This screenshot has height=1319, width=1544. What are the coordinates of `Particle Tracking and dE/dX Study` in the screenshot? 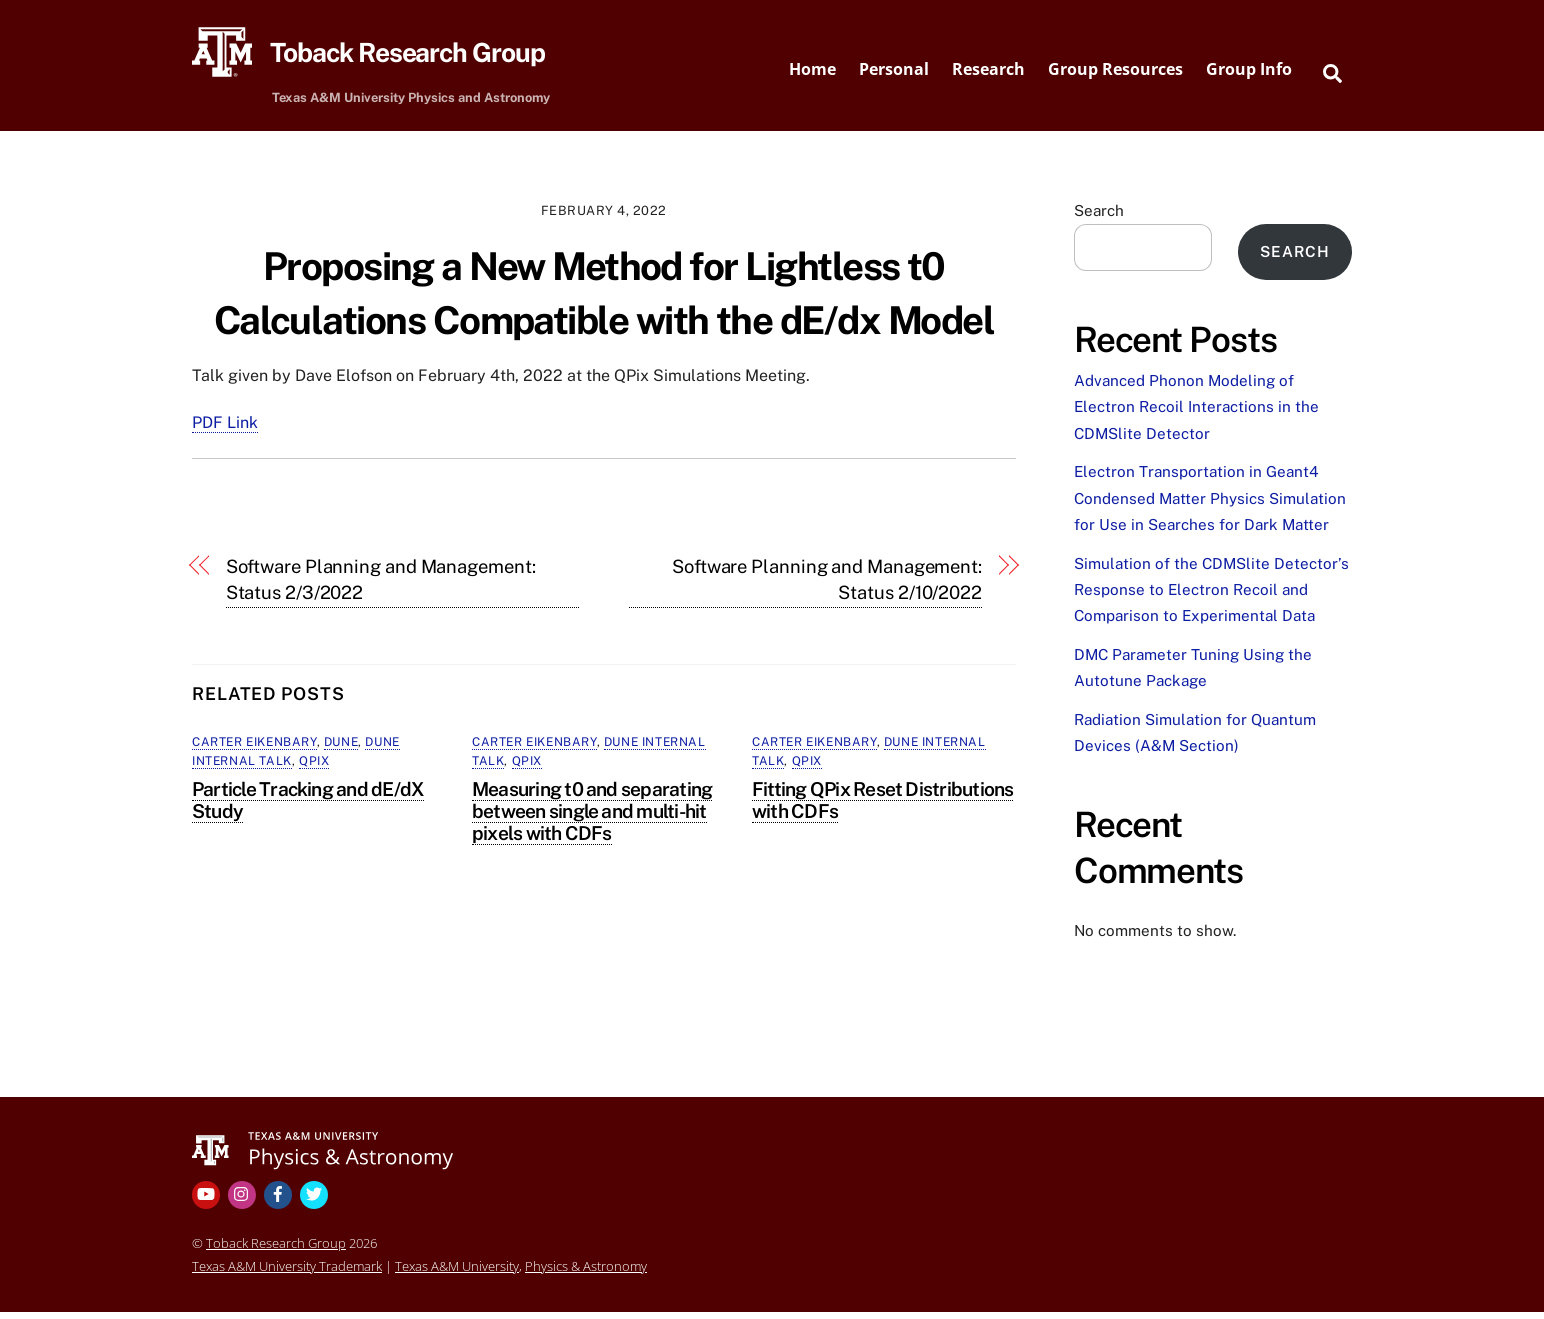 It's located at (308, 807).